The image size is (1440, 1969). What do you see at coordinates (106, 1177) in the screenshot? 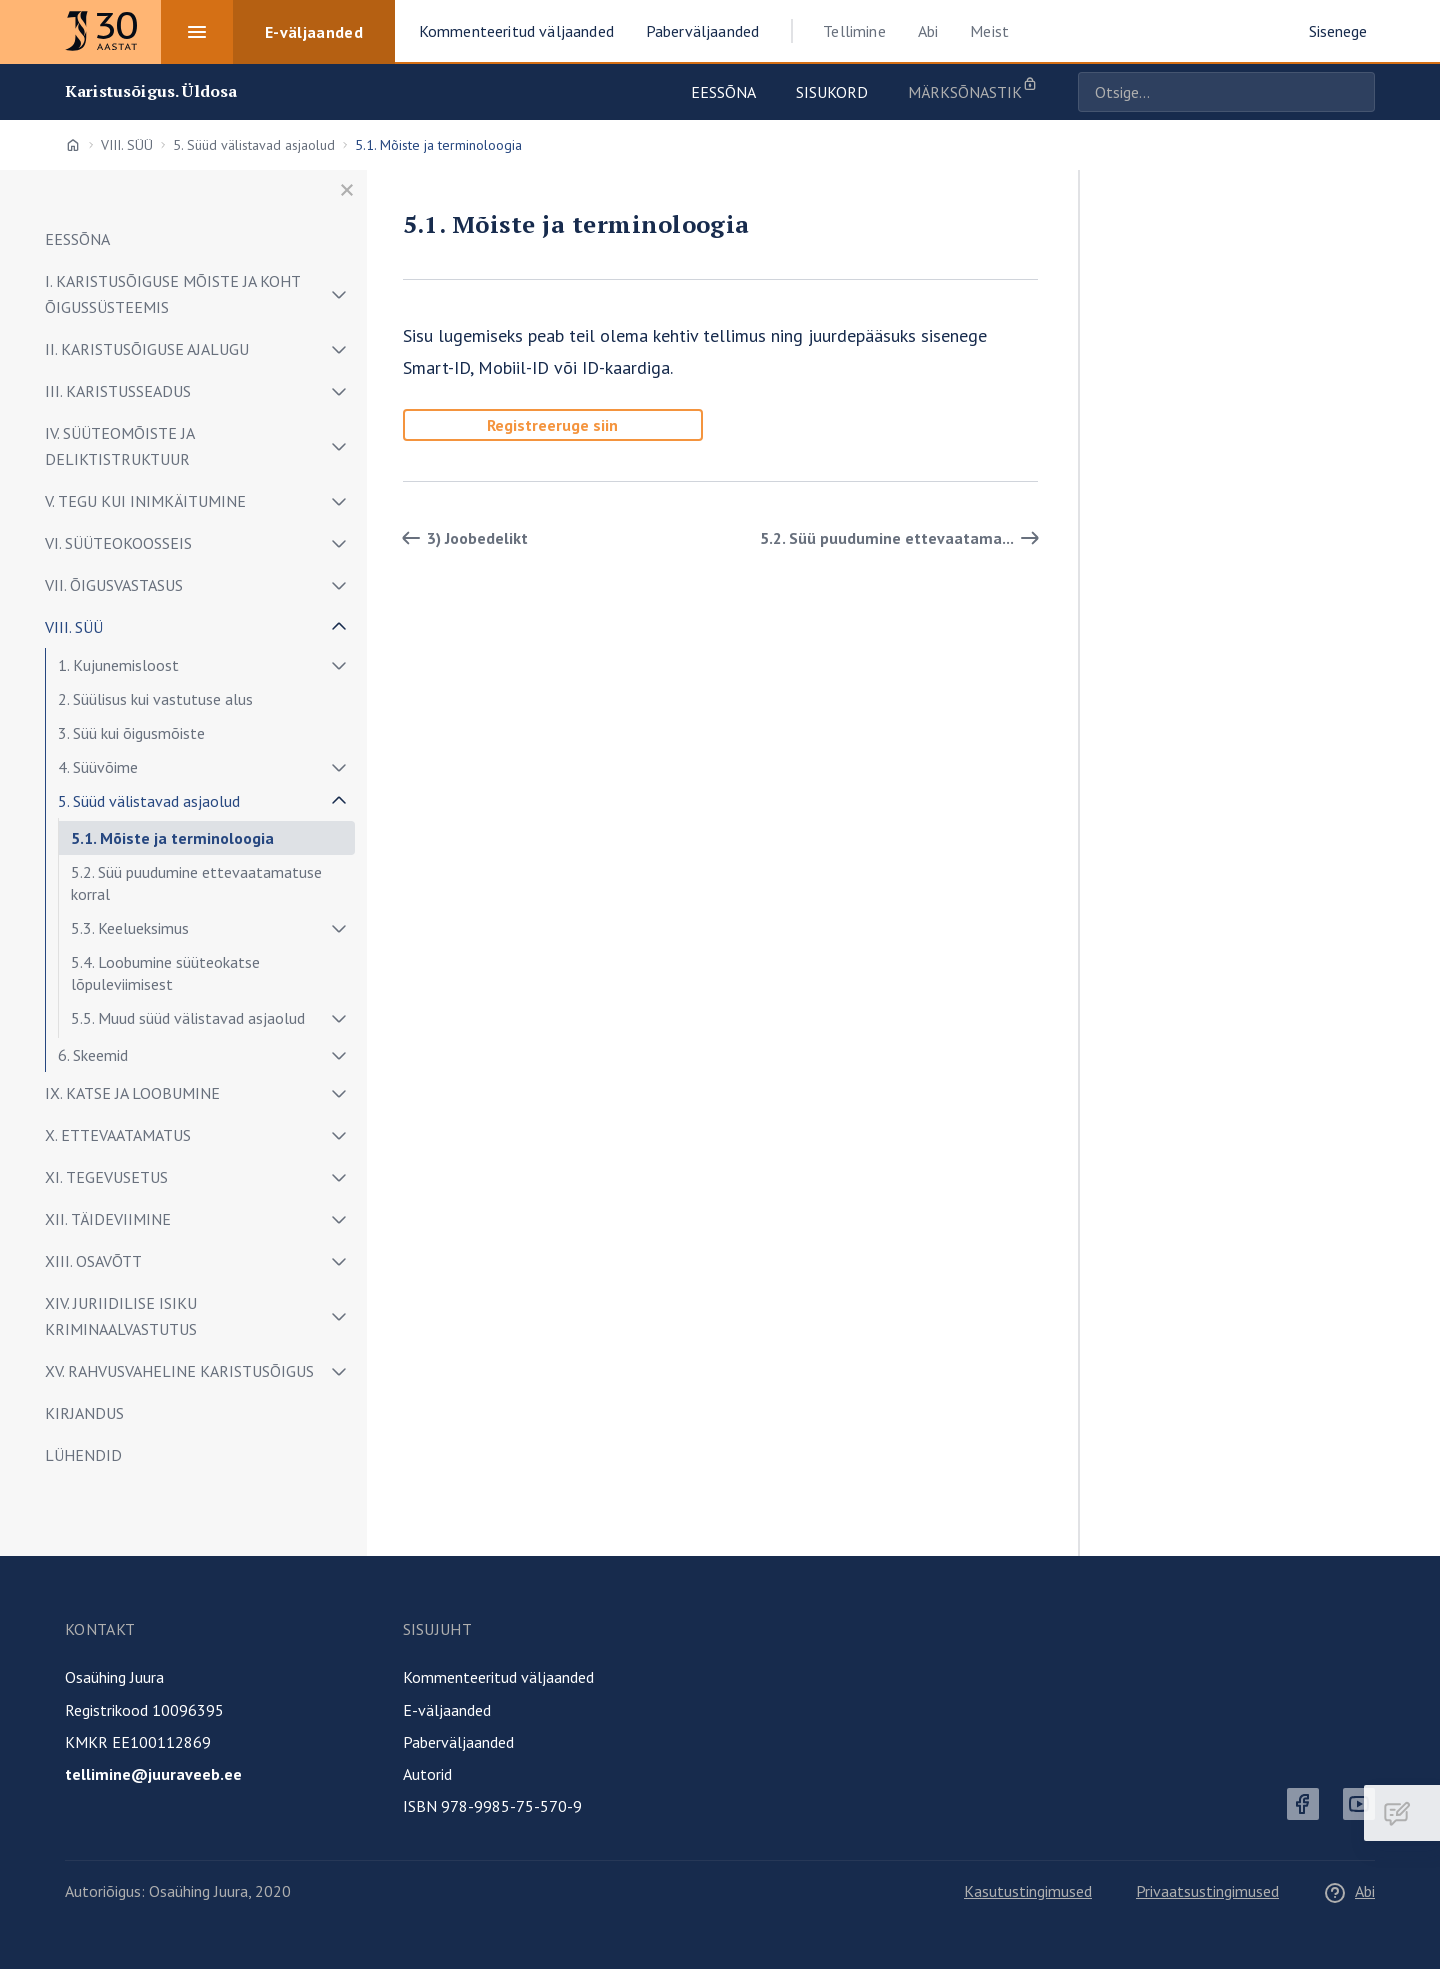
I see `XI. TEGEVUSETUS` at bounding box center [106, 1177].